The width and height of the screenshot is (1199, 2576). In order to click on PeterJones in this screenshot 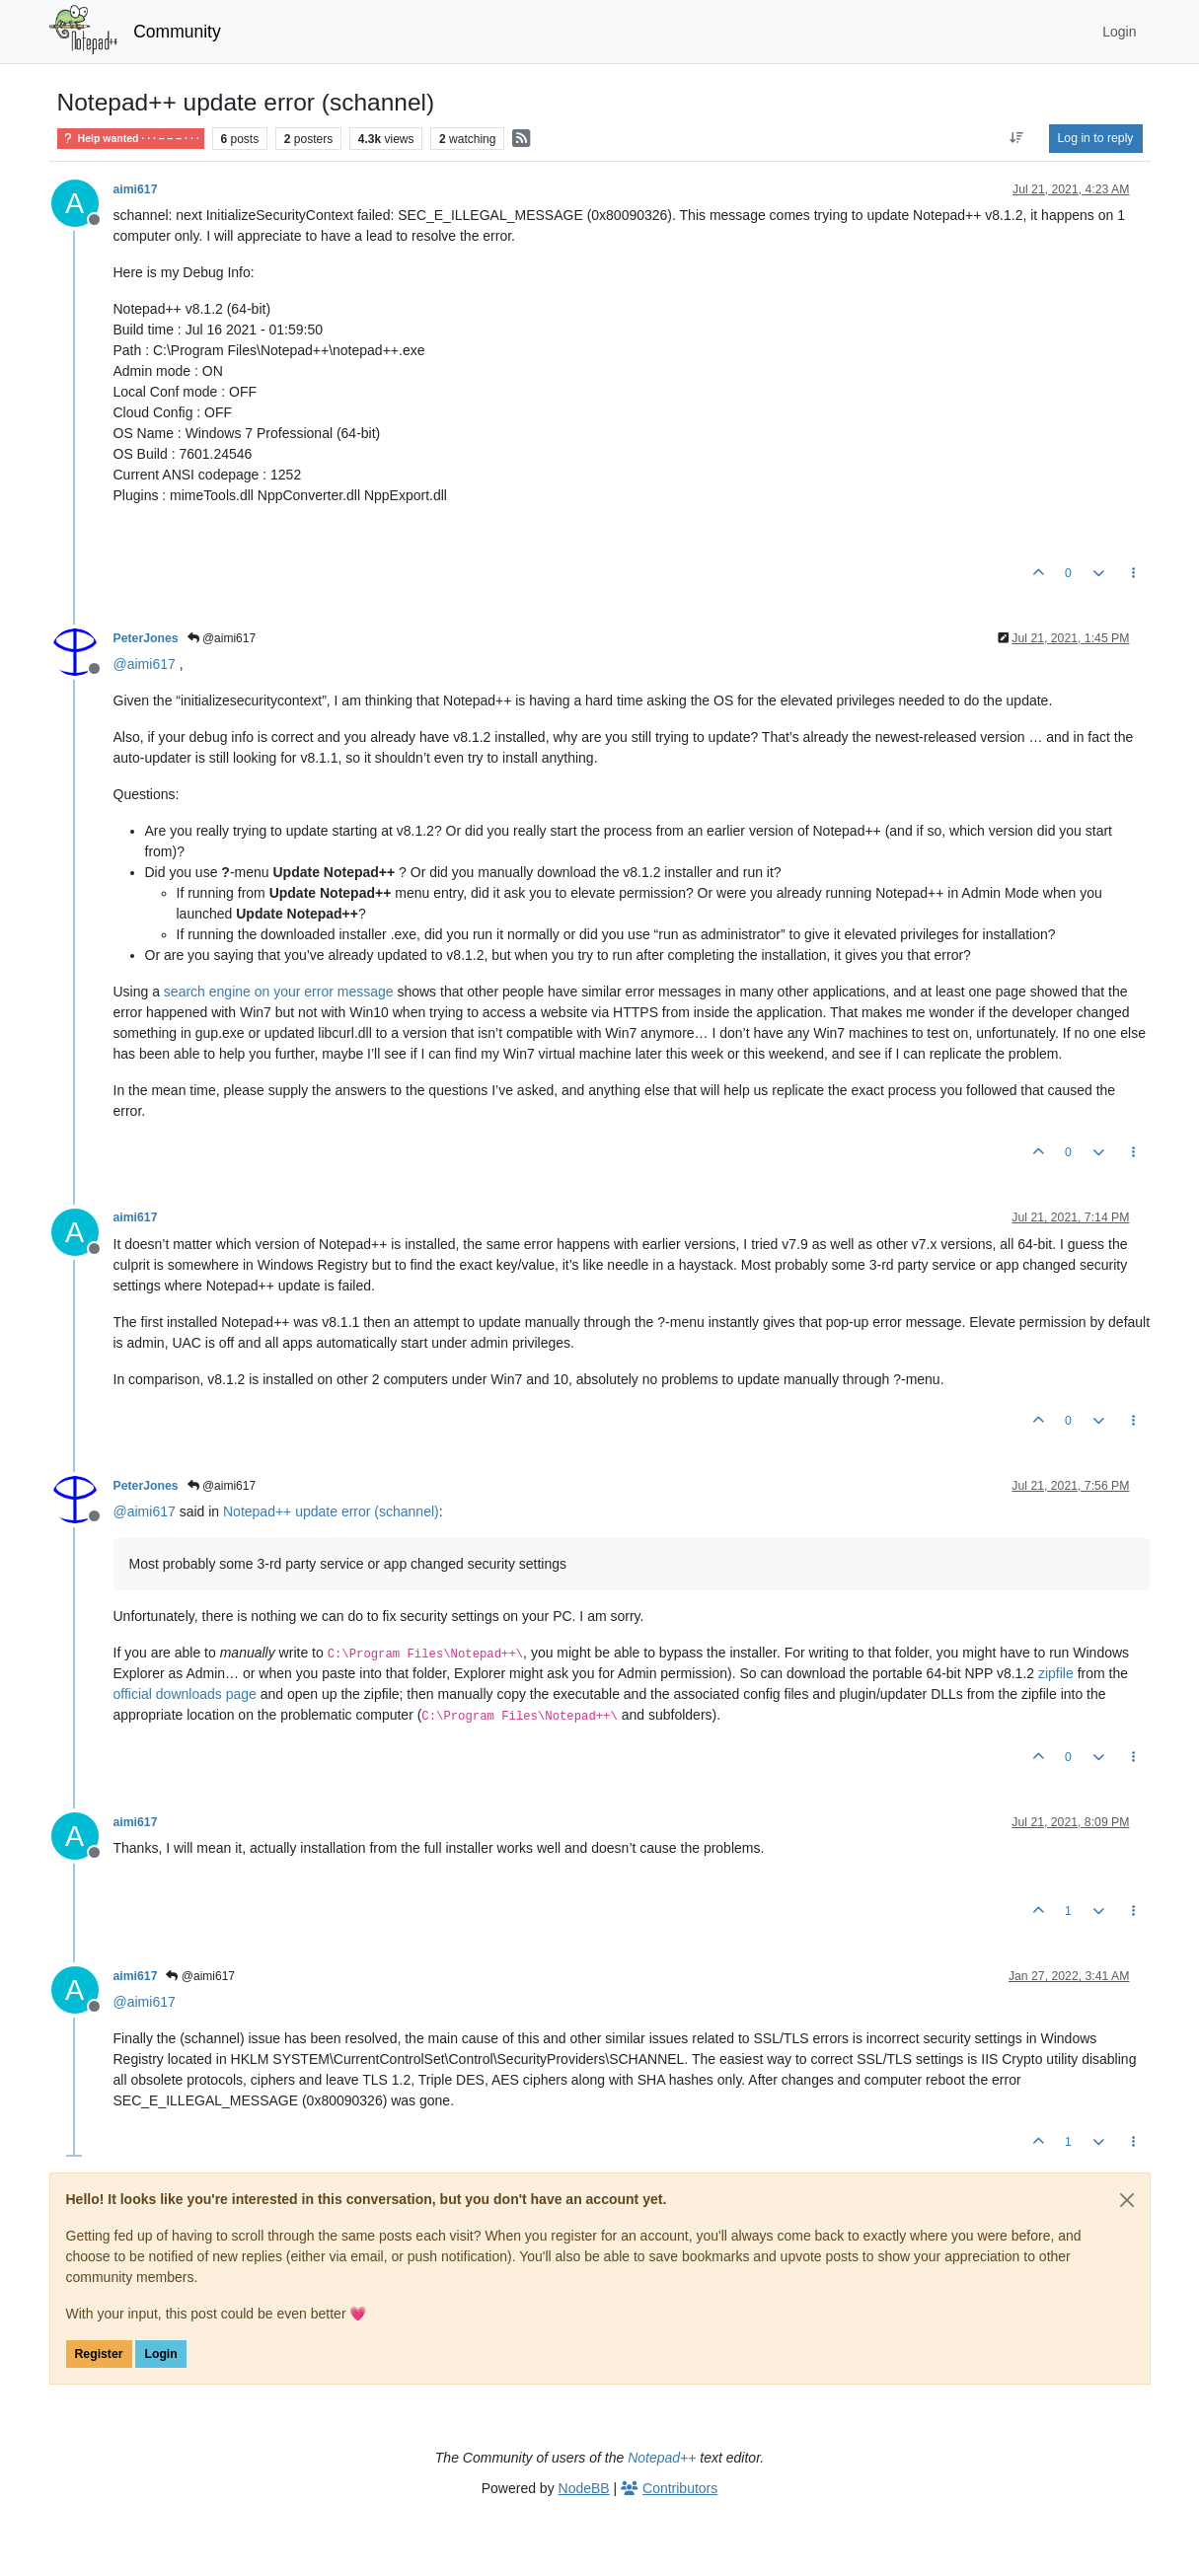, I will do `click(146, 638)`.